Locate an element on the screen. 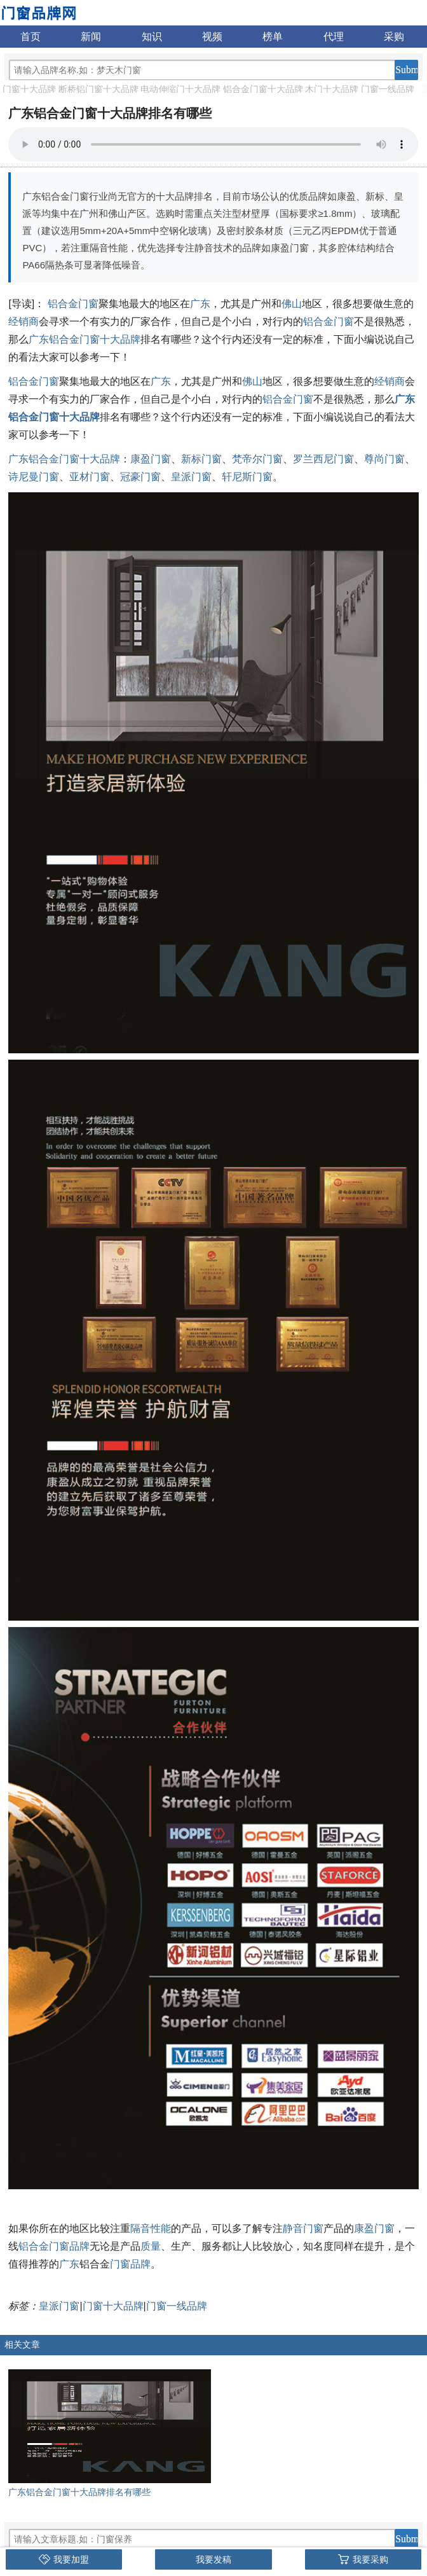 This screenshot has width=427, height=2576. 门窗十大品牌 is located at coordinates (29, 89).